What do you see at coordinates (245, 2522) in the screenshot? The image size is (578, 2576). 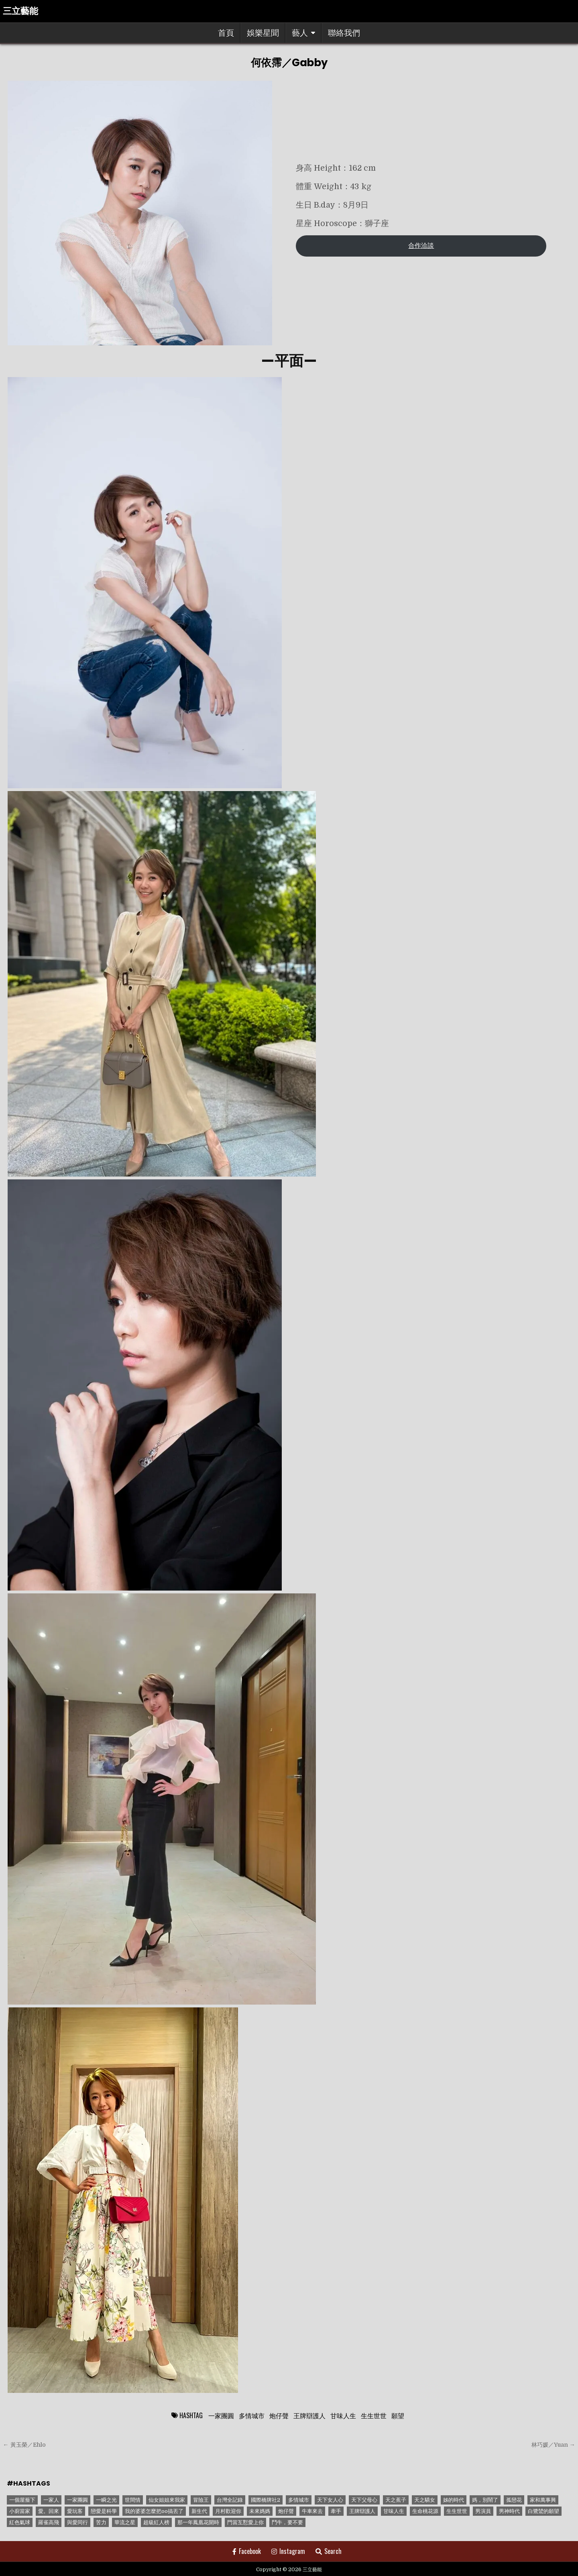 I see `門當互懟愛上你 [門當互懟愛上你 (3 個項目)]` at bounding box center [245, 2522].